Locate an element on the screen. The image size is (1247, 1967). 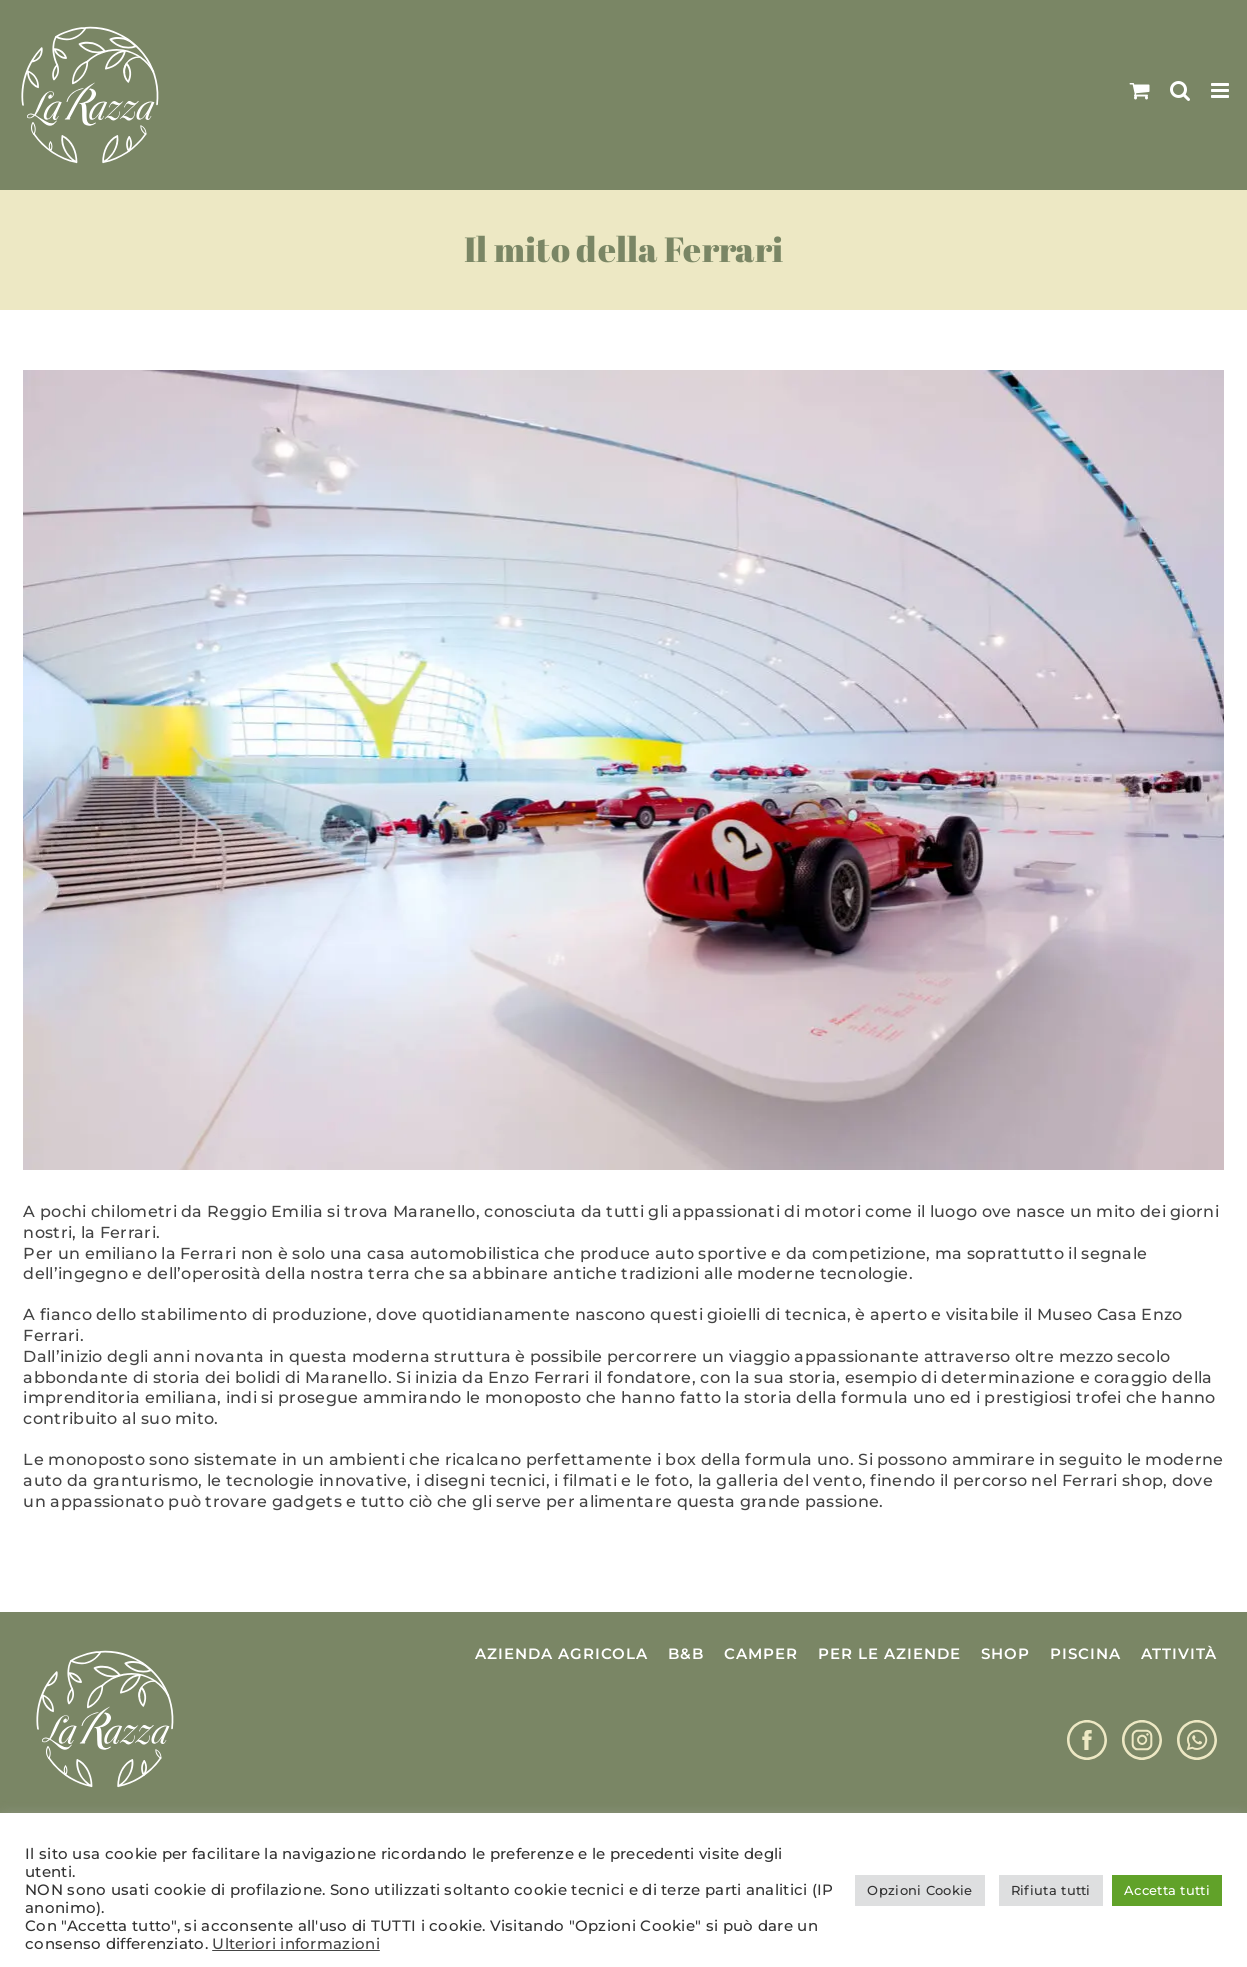
Opzioni Cookie [button] is located at coordinates (919, 1890).